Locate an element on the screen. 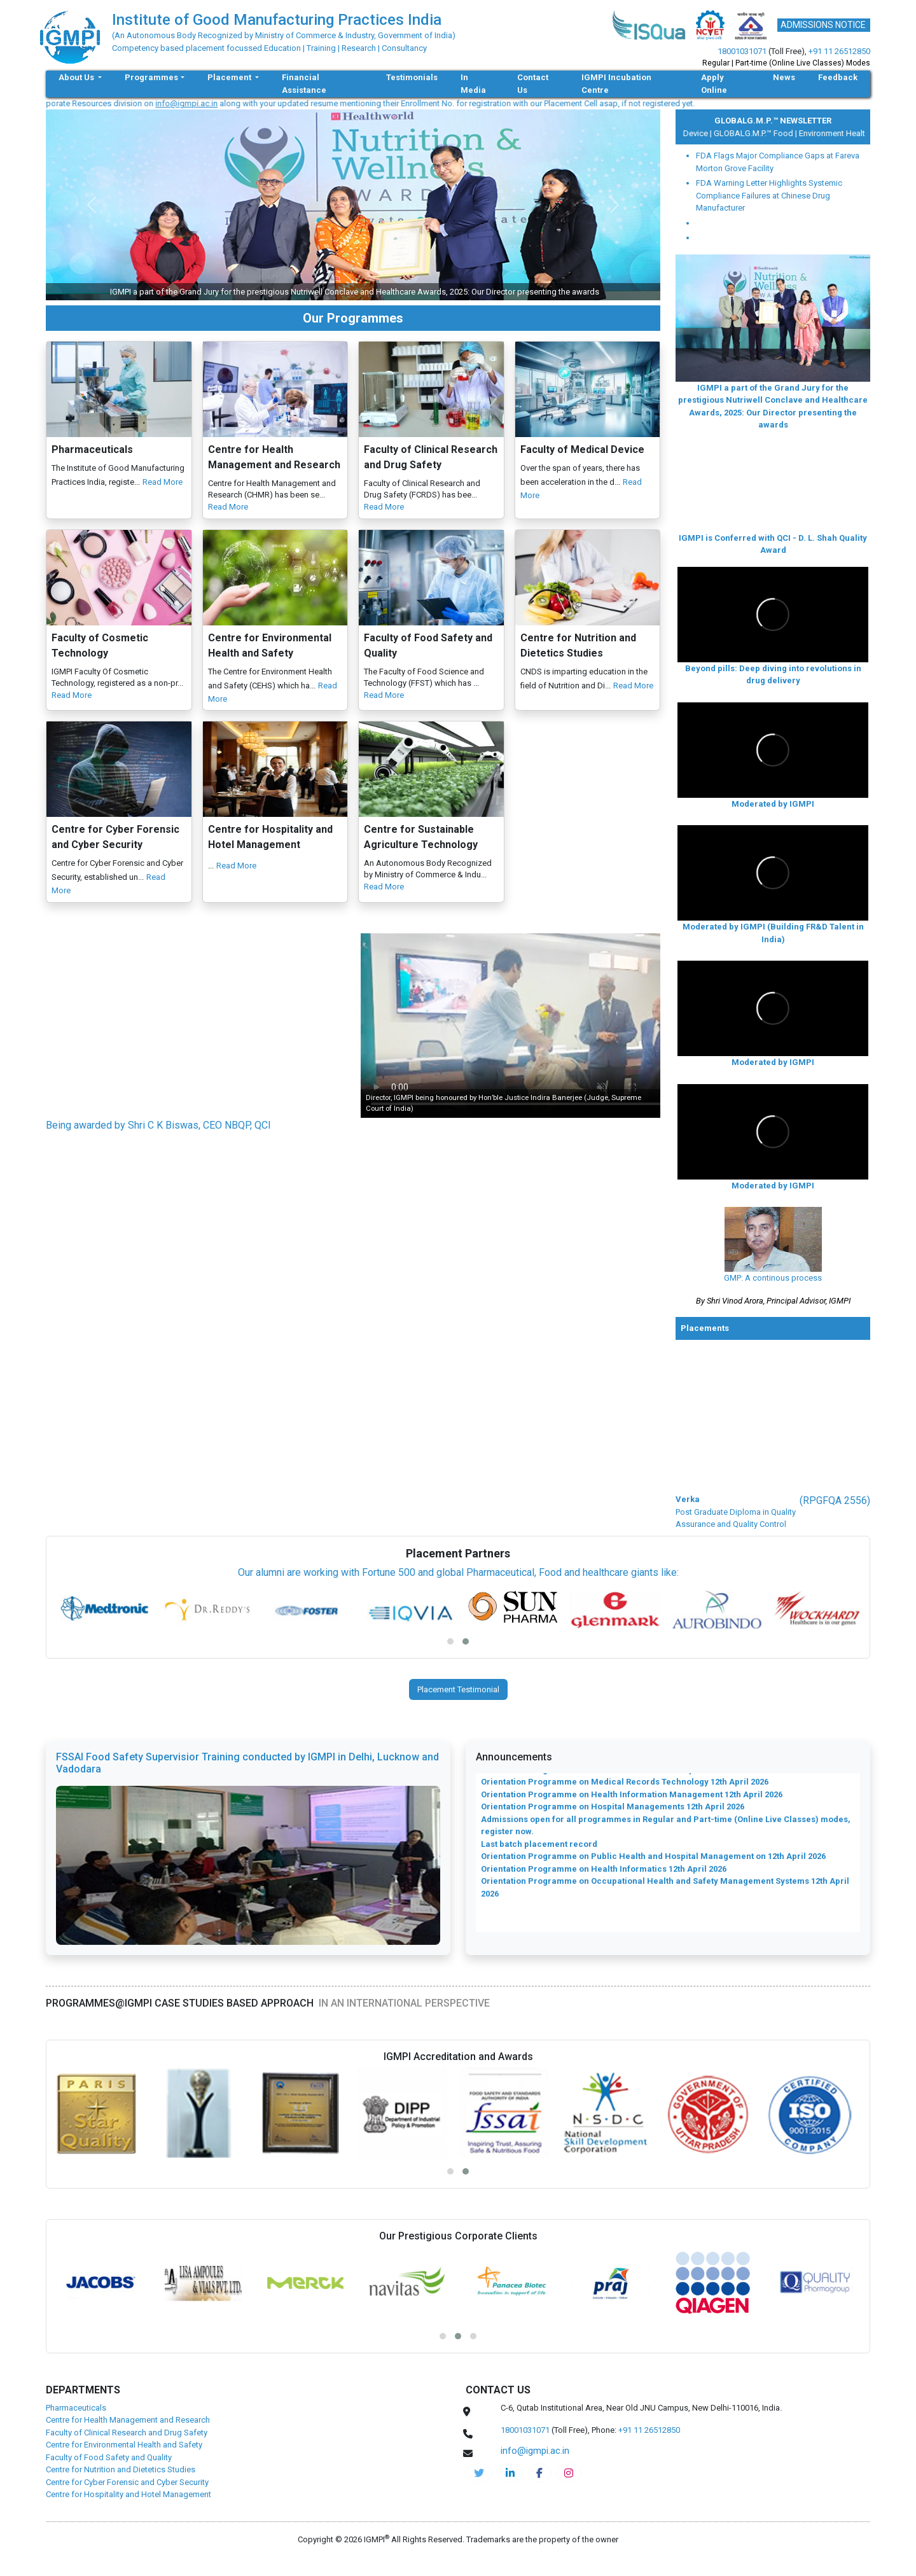 Image resolution: width=916 pixels, height=2576 pixels. Testimonials is located at coordinates (412, 77).